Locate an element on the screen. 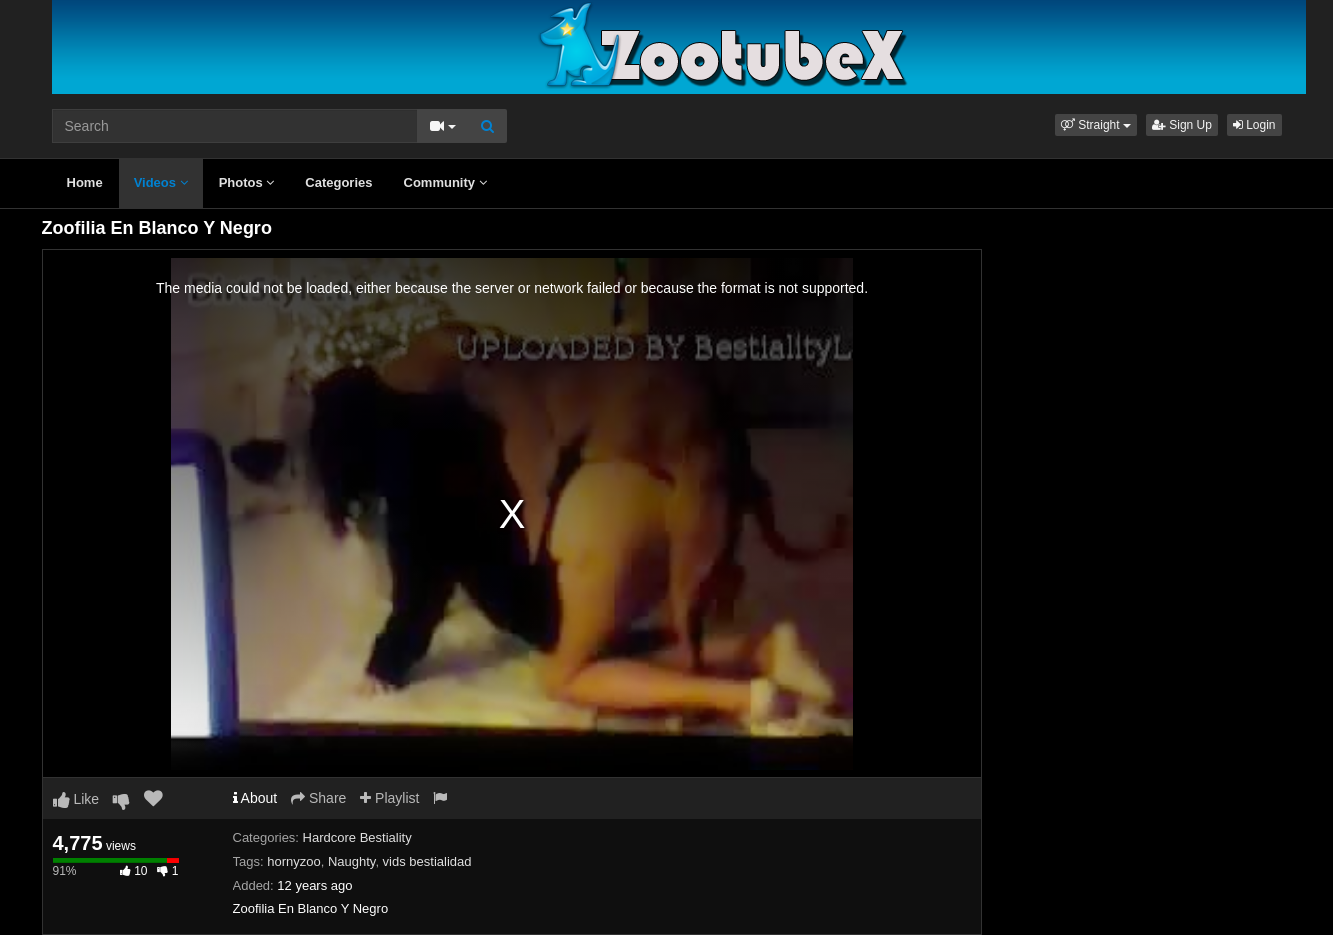 The width and height of the screenshot is (1333, 935). [button] is located at coordinates (1096, 125).